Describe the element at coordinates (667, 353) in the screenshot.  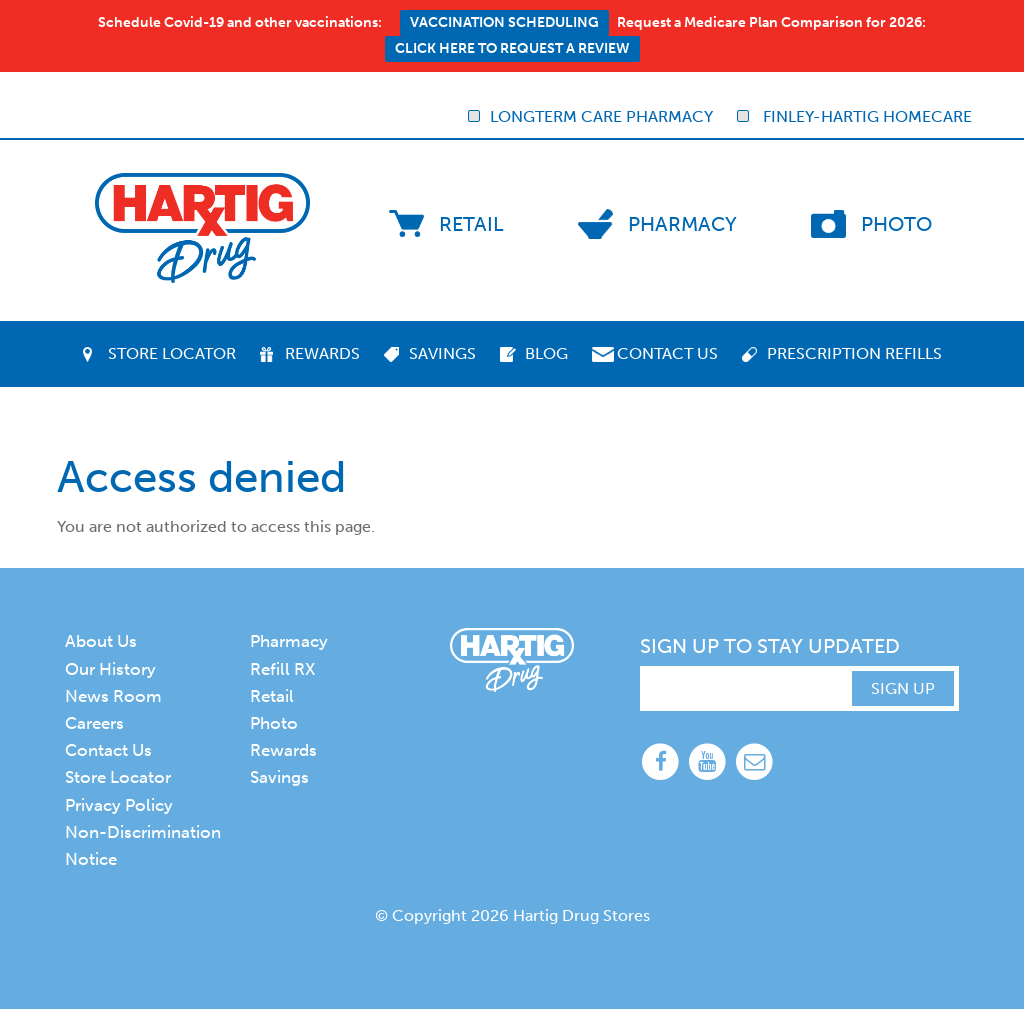
I see `Contact Us` at that location.